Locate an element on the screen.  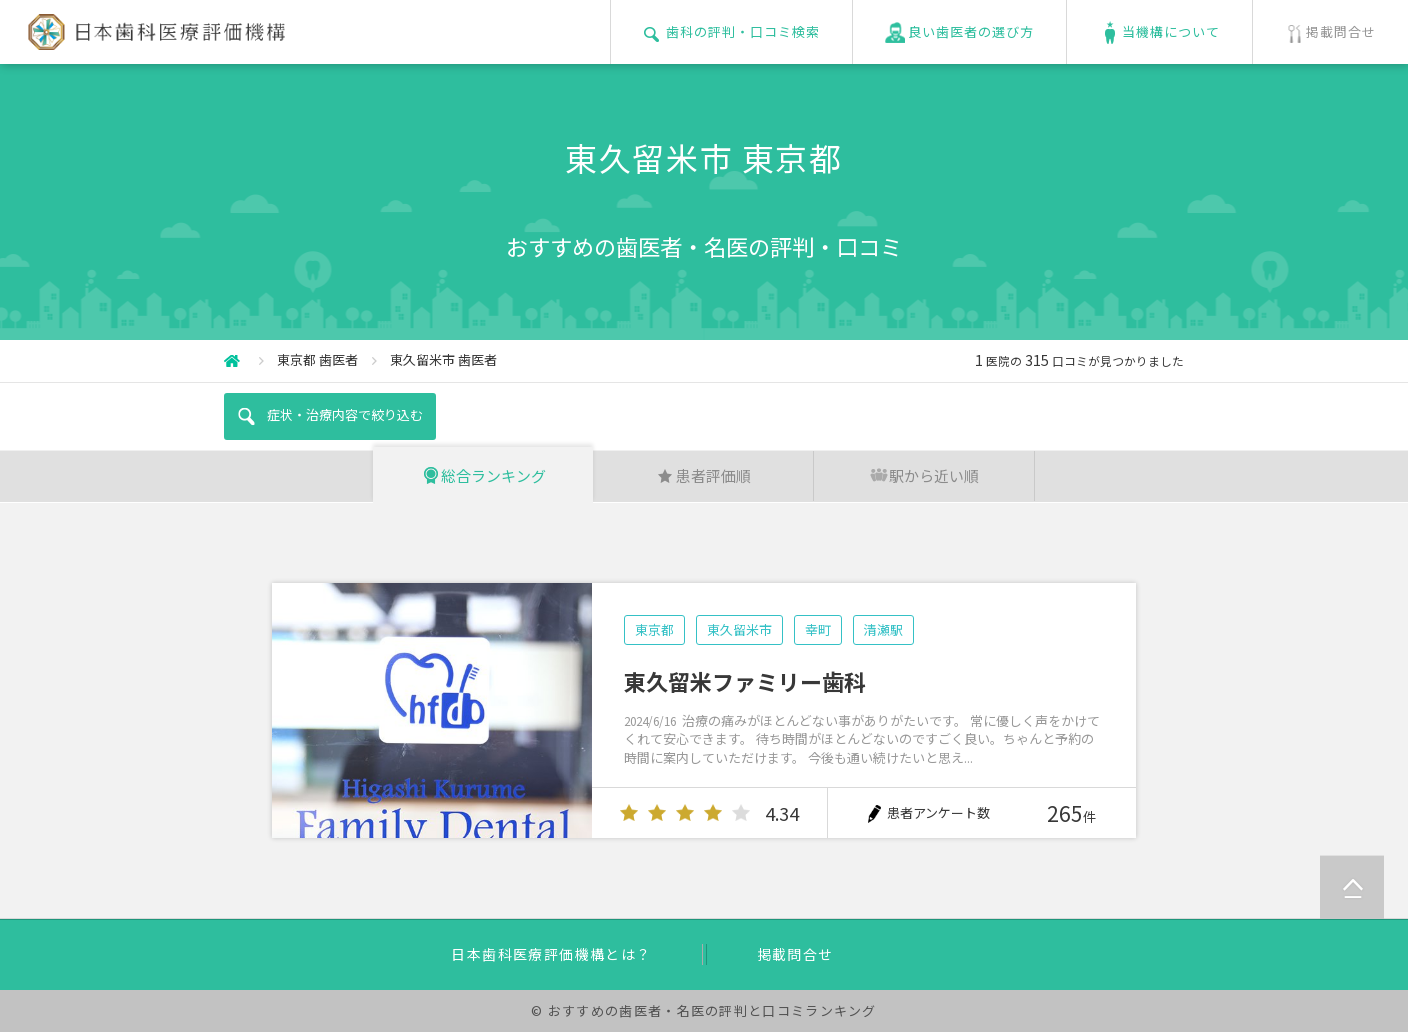
症状・治療内容で絞り込む is located at coordinates (329, 416).